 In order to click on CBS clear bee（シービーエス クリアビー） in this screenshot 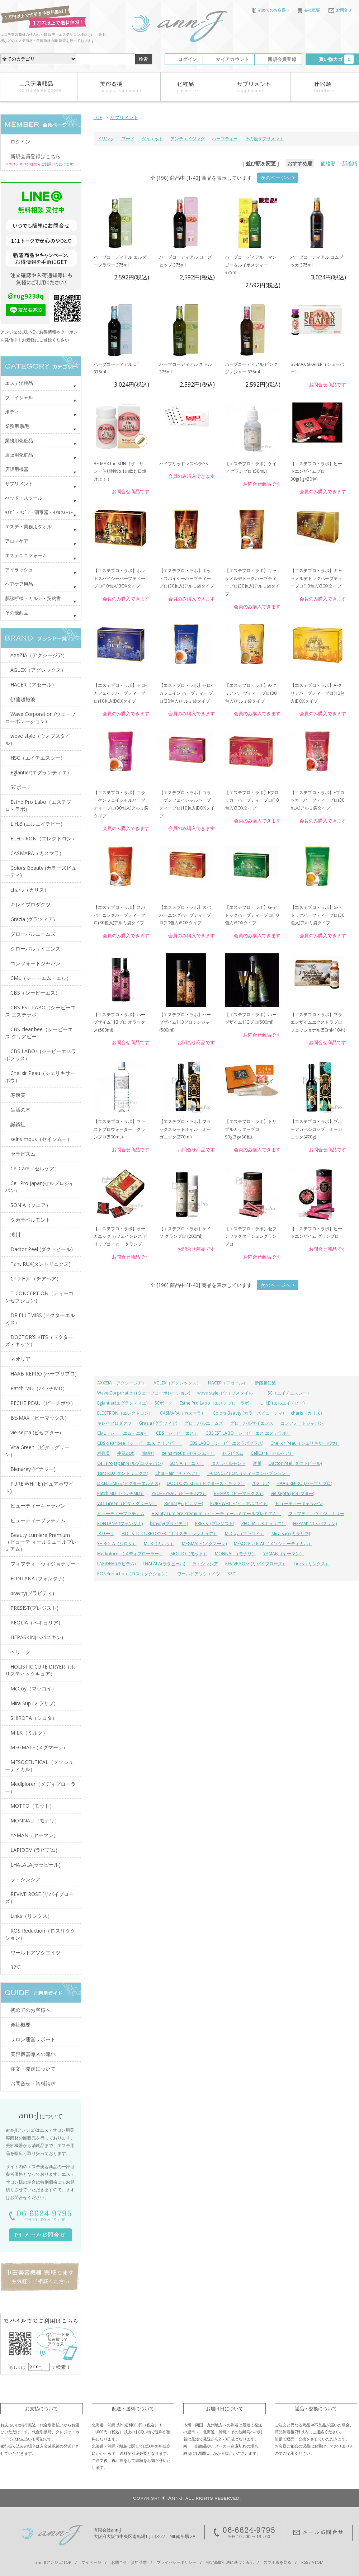, I will do `click(139, 1443)`.